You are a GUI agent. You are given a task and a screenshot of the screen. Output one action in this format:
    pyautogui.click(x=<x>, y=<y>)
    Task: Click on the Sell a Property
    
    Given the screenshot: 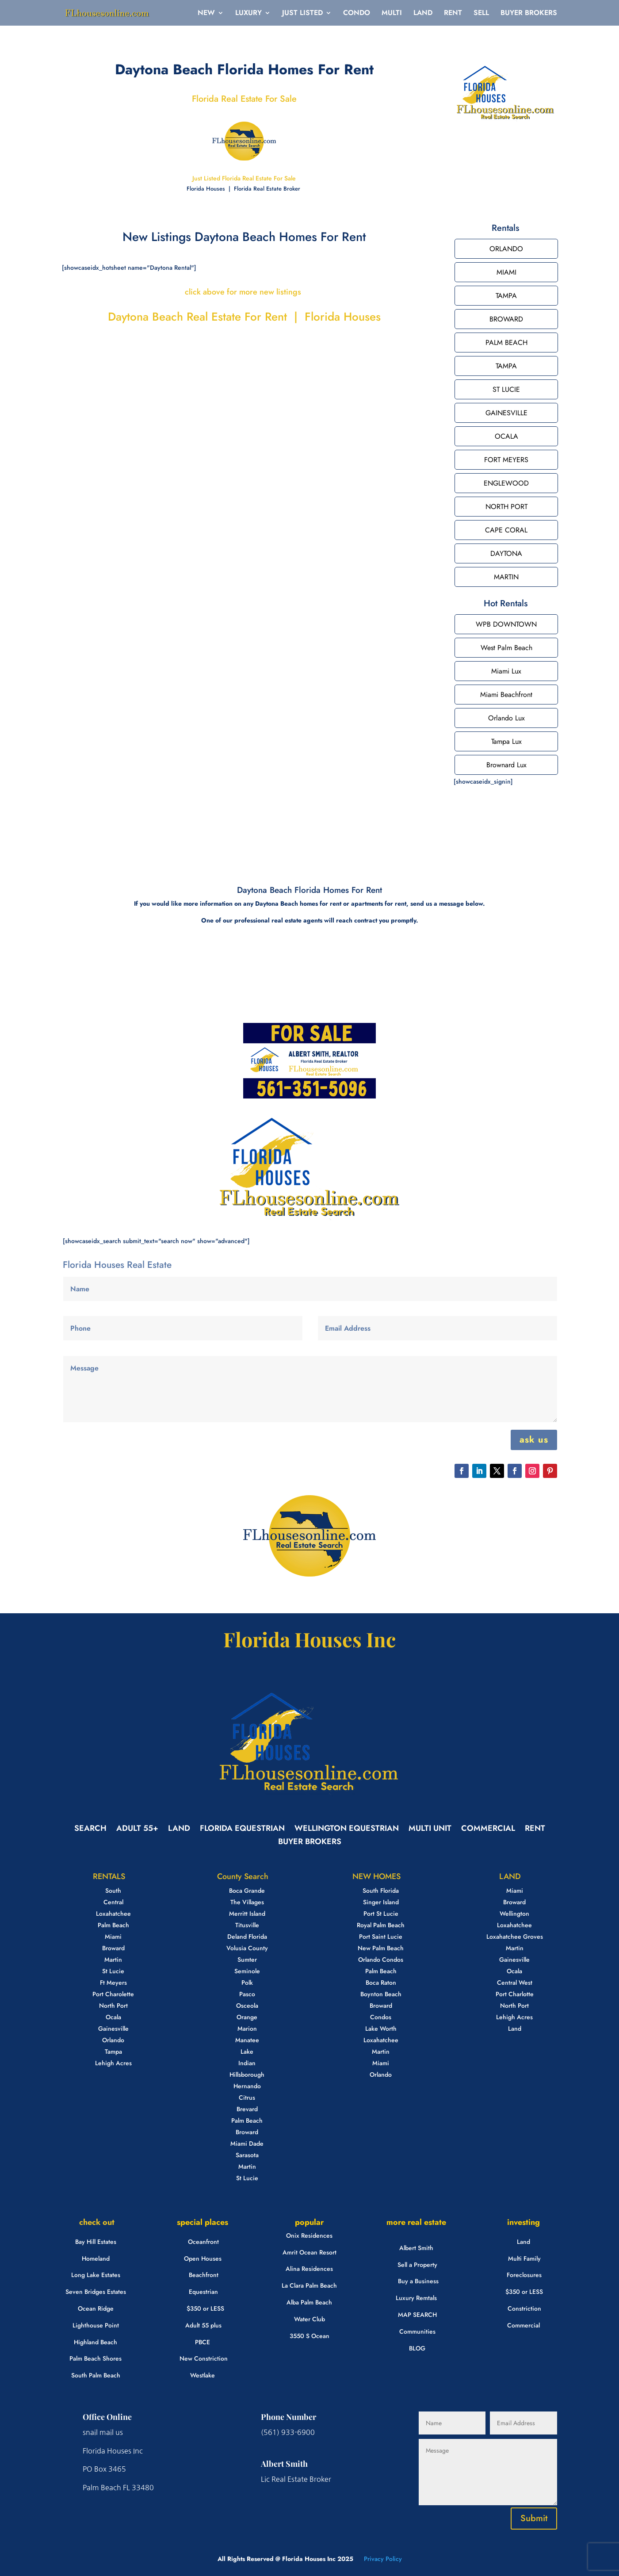 What is the action you would take?
    pyautogui.click(x=417, y=2264)
    